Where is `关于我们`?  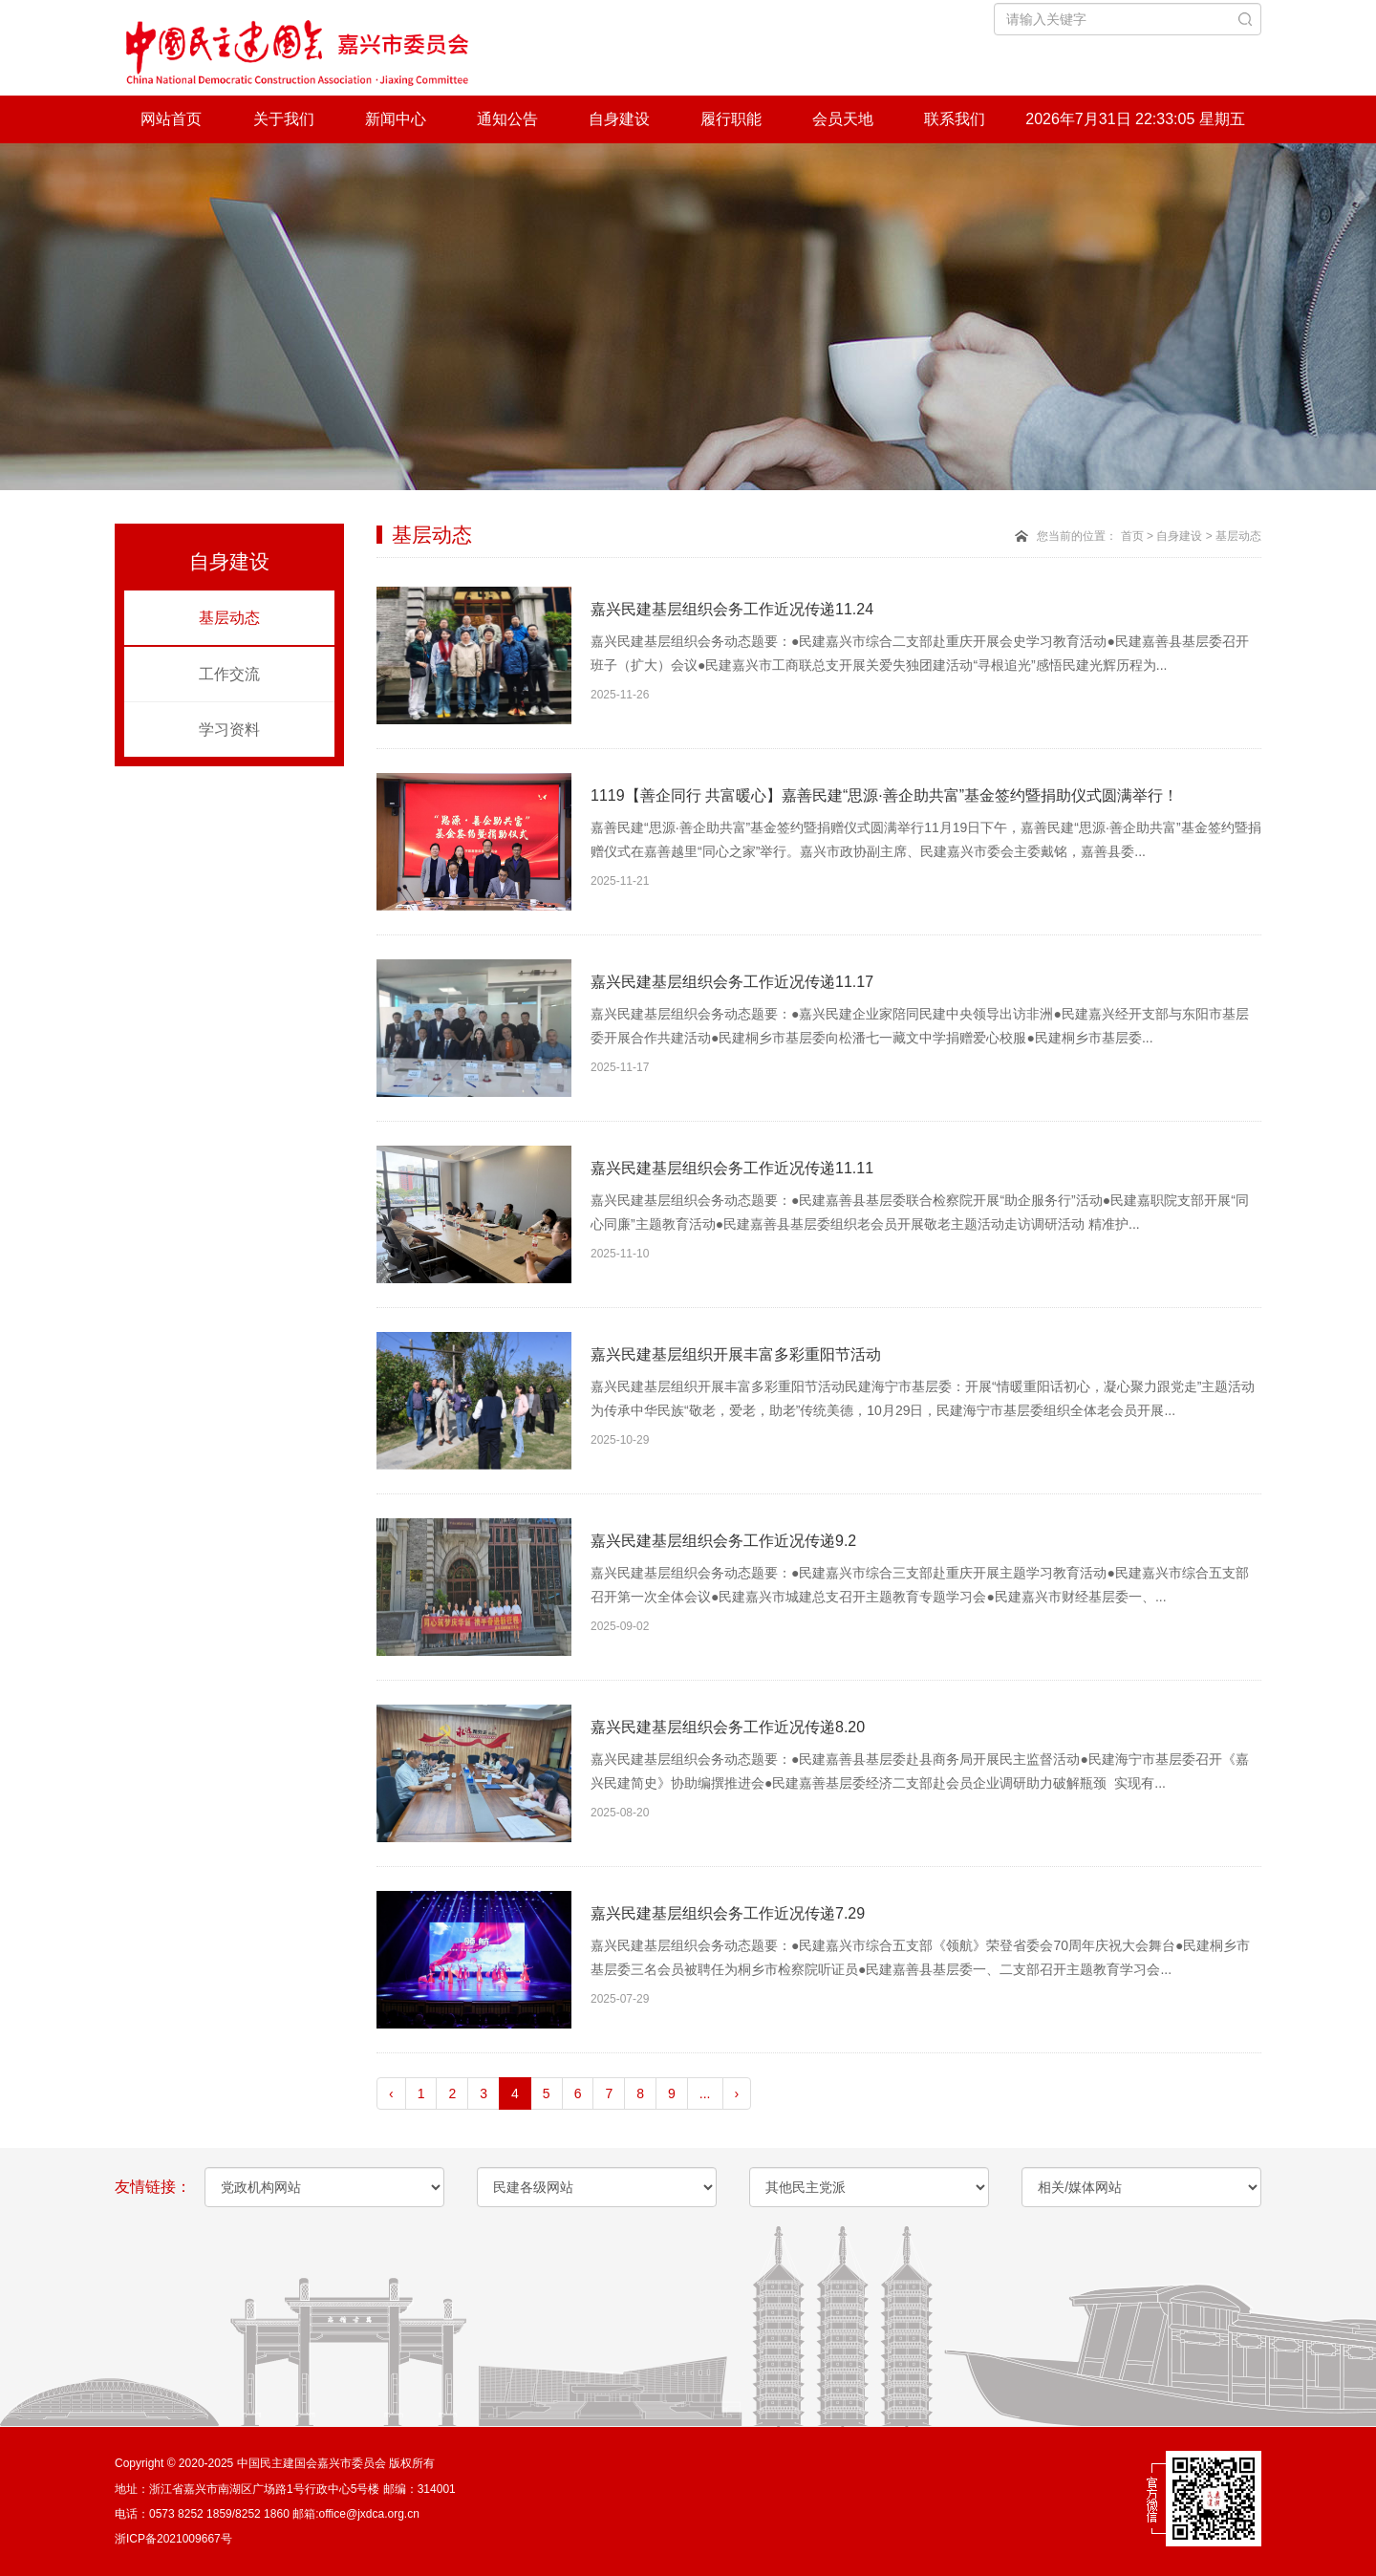
关于我们 is located at coordinates (283, 119).